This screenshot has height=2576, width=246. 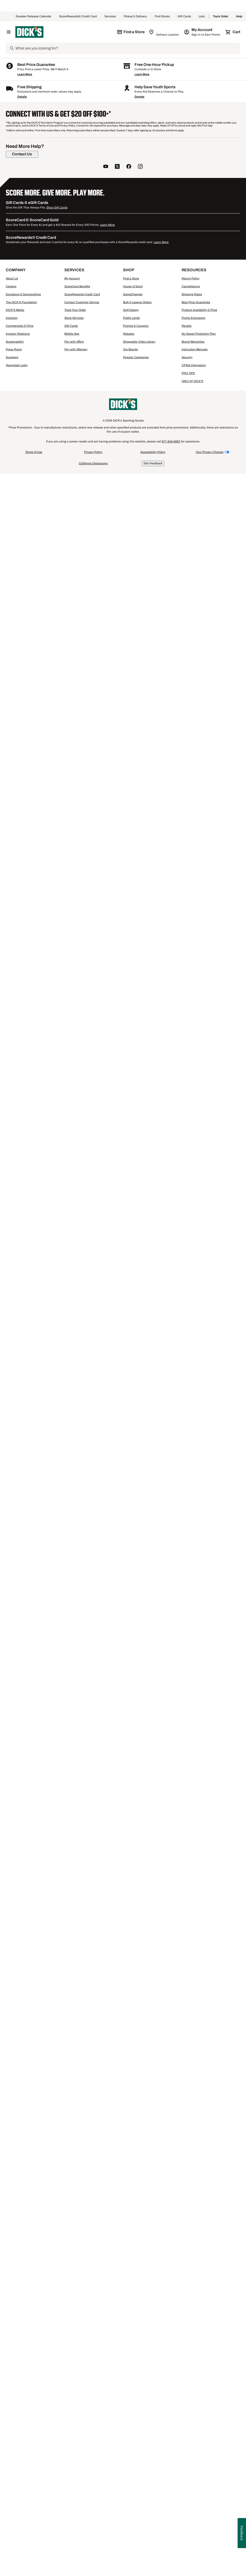 I want to click on Pay with Afterpay, so click(x=75, y=2460).